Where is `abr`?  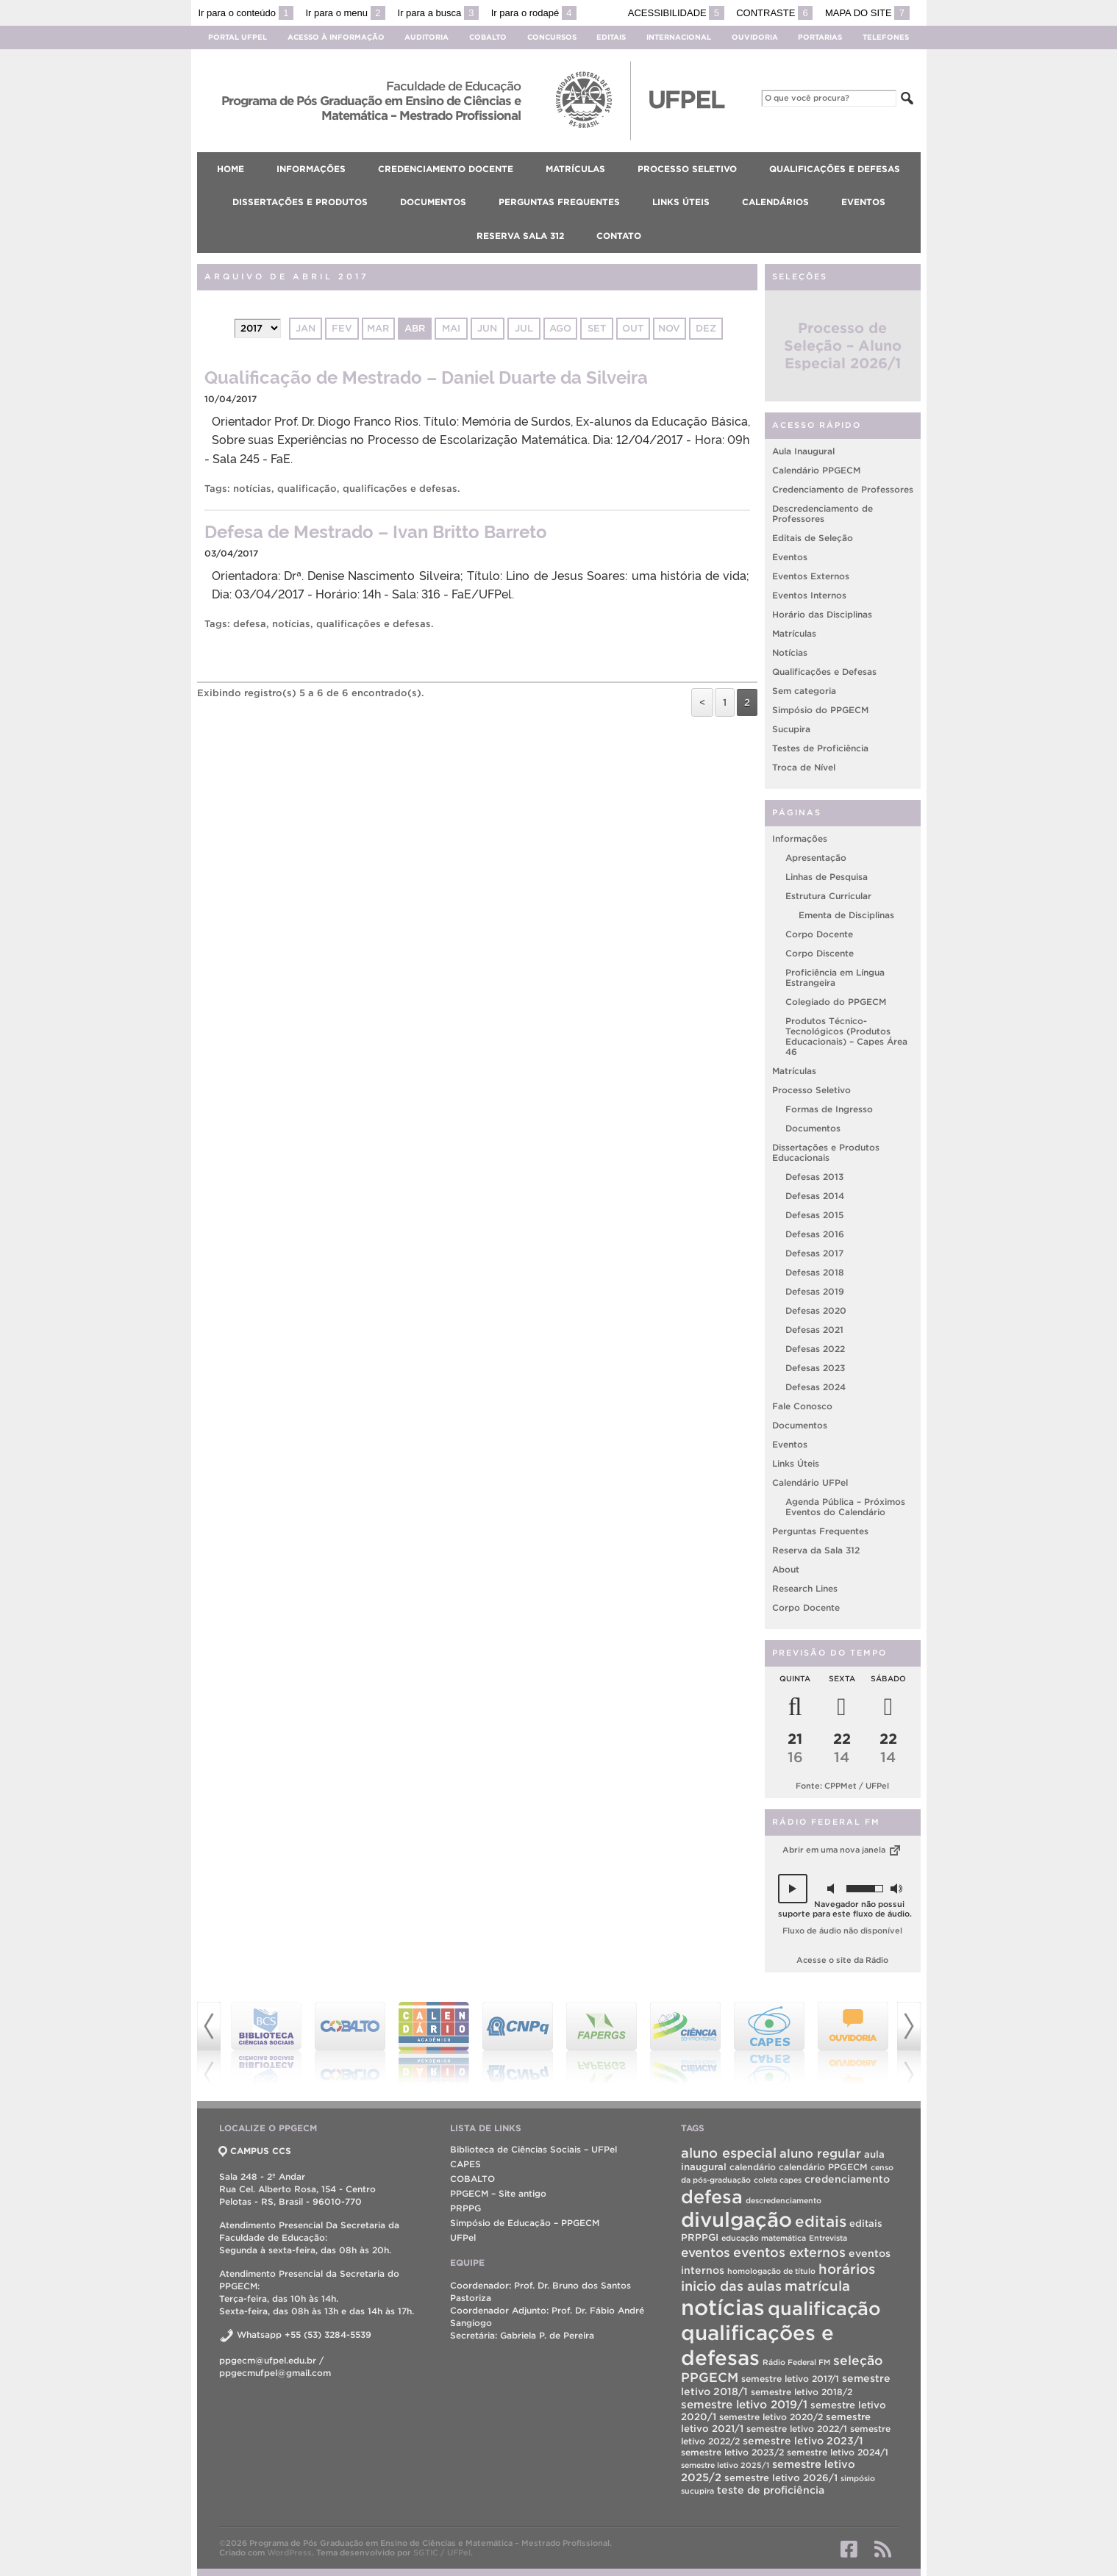
abr is located at coordinates (414, 328).